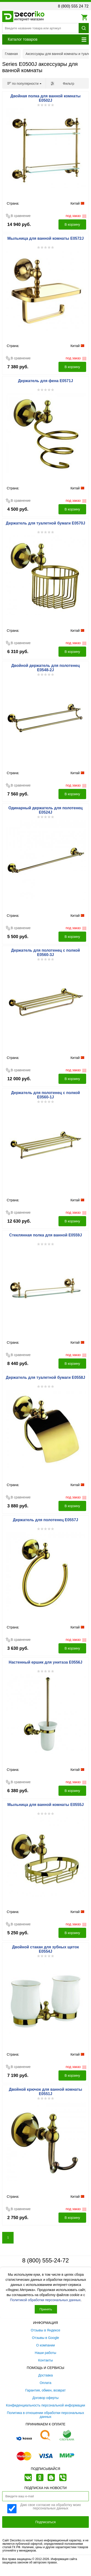 The image size is (91, 2576). Describe the element at coordinates (50, 2506) in the screenshot. I see `Даю свое согласие на обработку моих персональных данных` at that location.